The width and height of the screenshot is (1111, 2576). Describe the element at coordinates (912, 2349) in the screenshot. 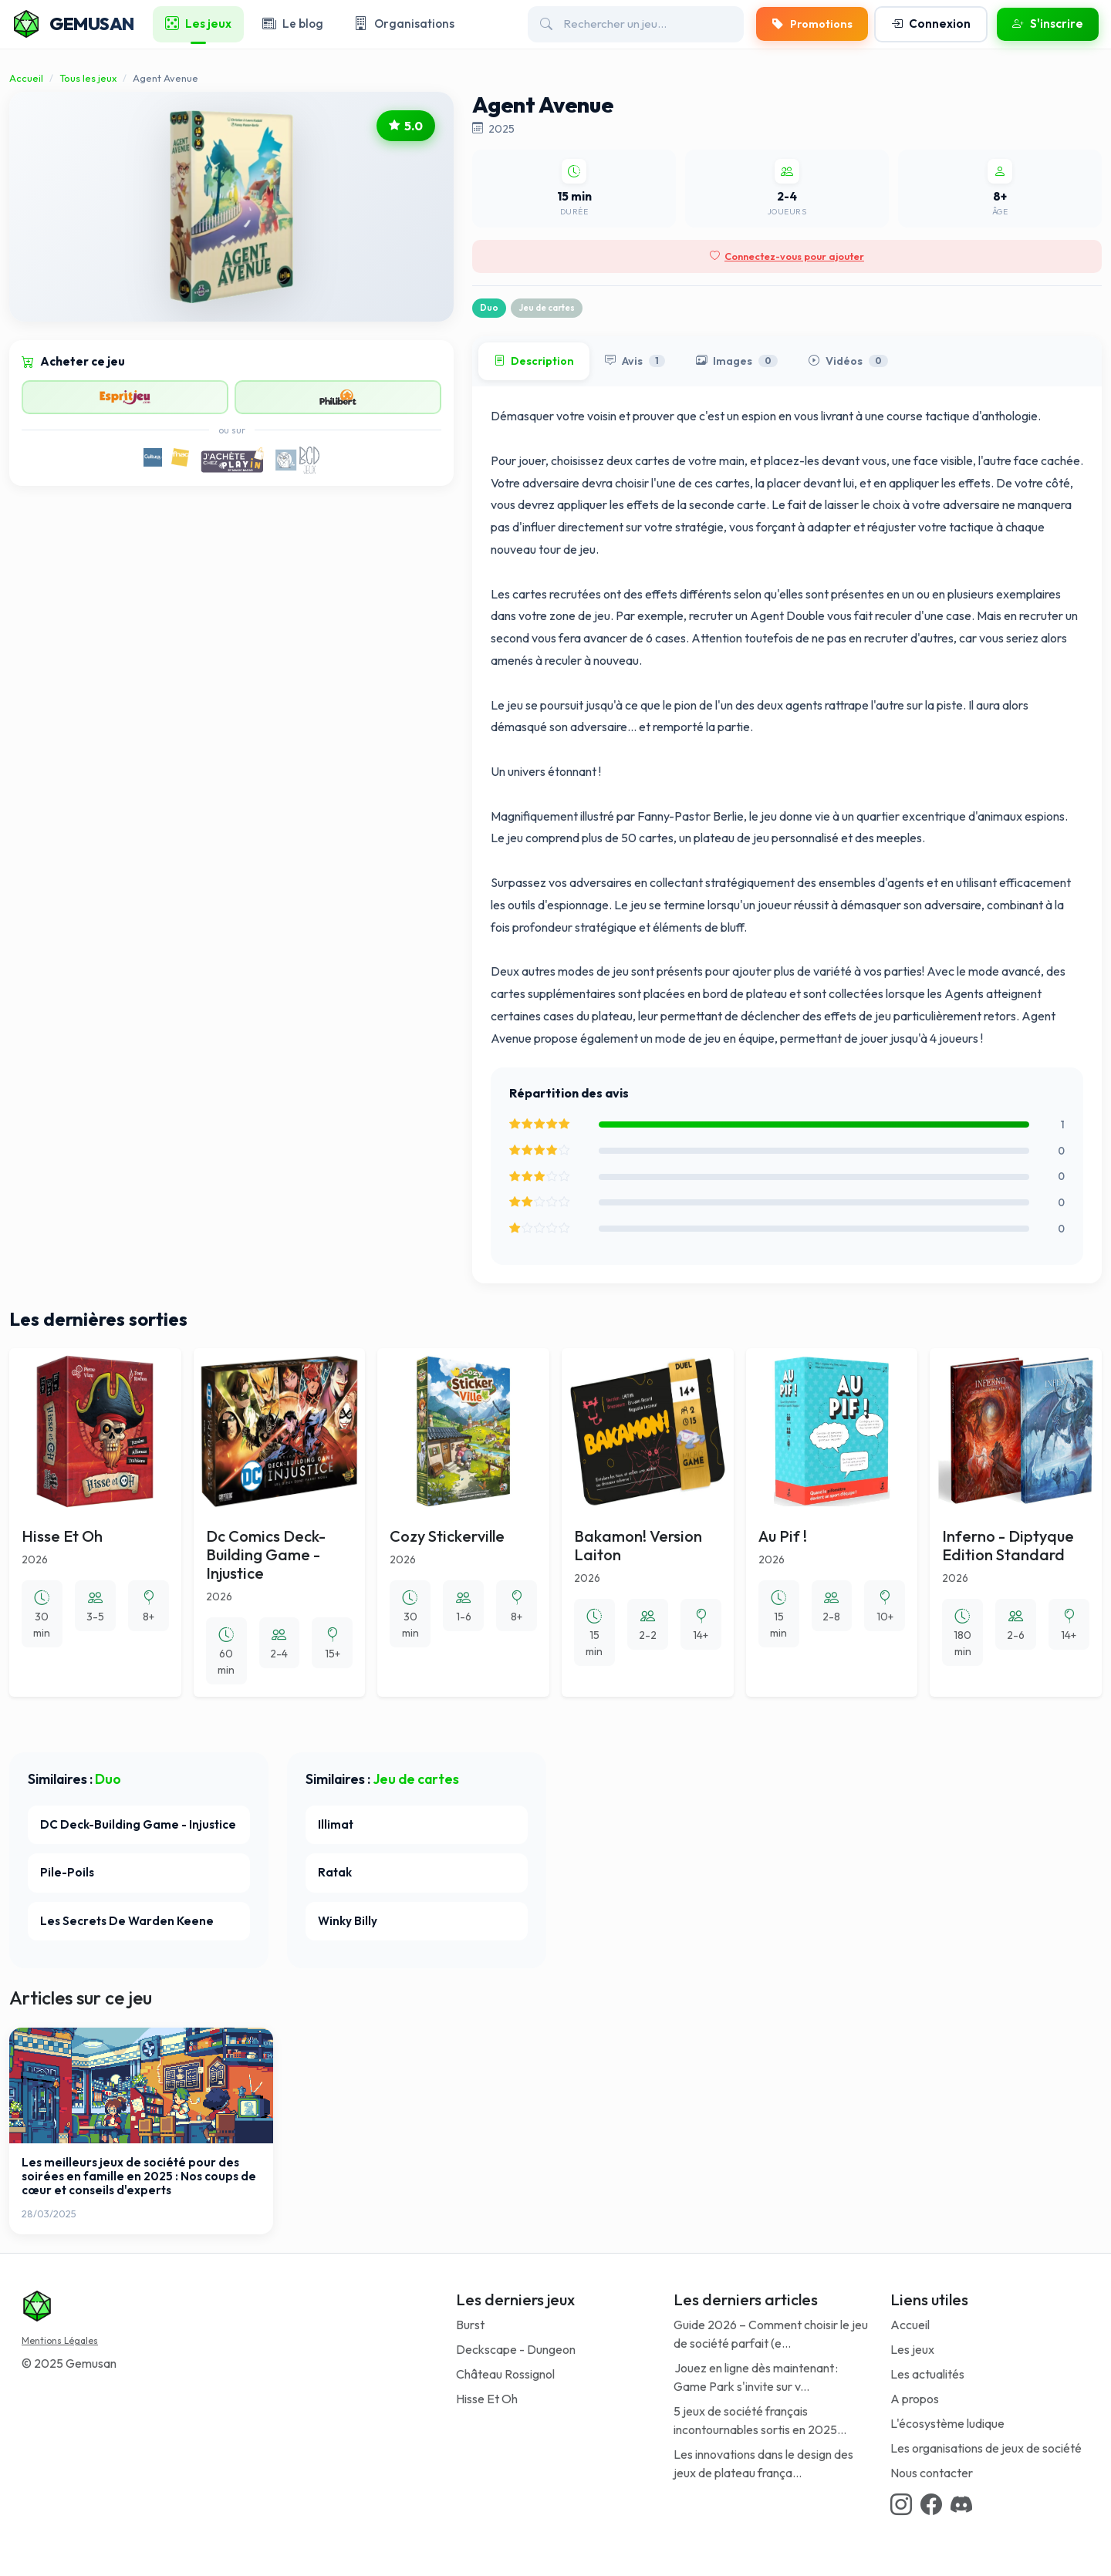

I see `Les jeux` at that location.